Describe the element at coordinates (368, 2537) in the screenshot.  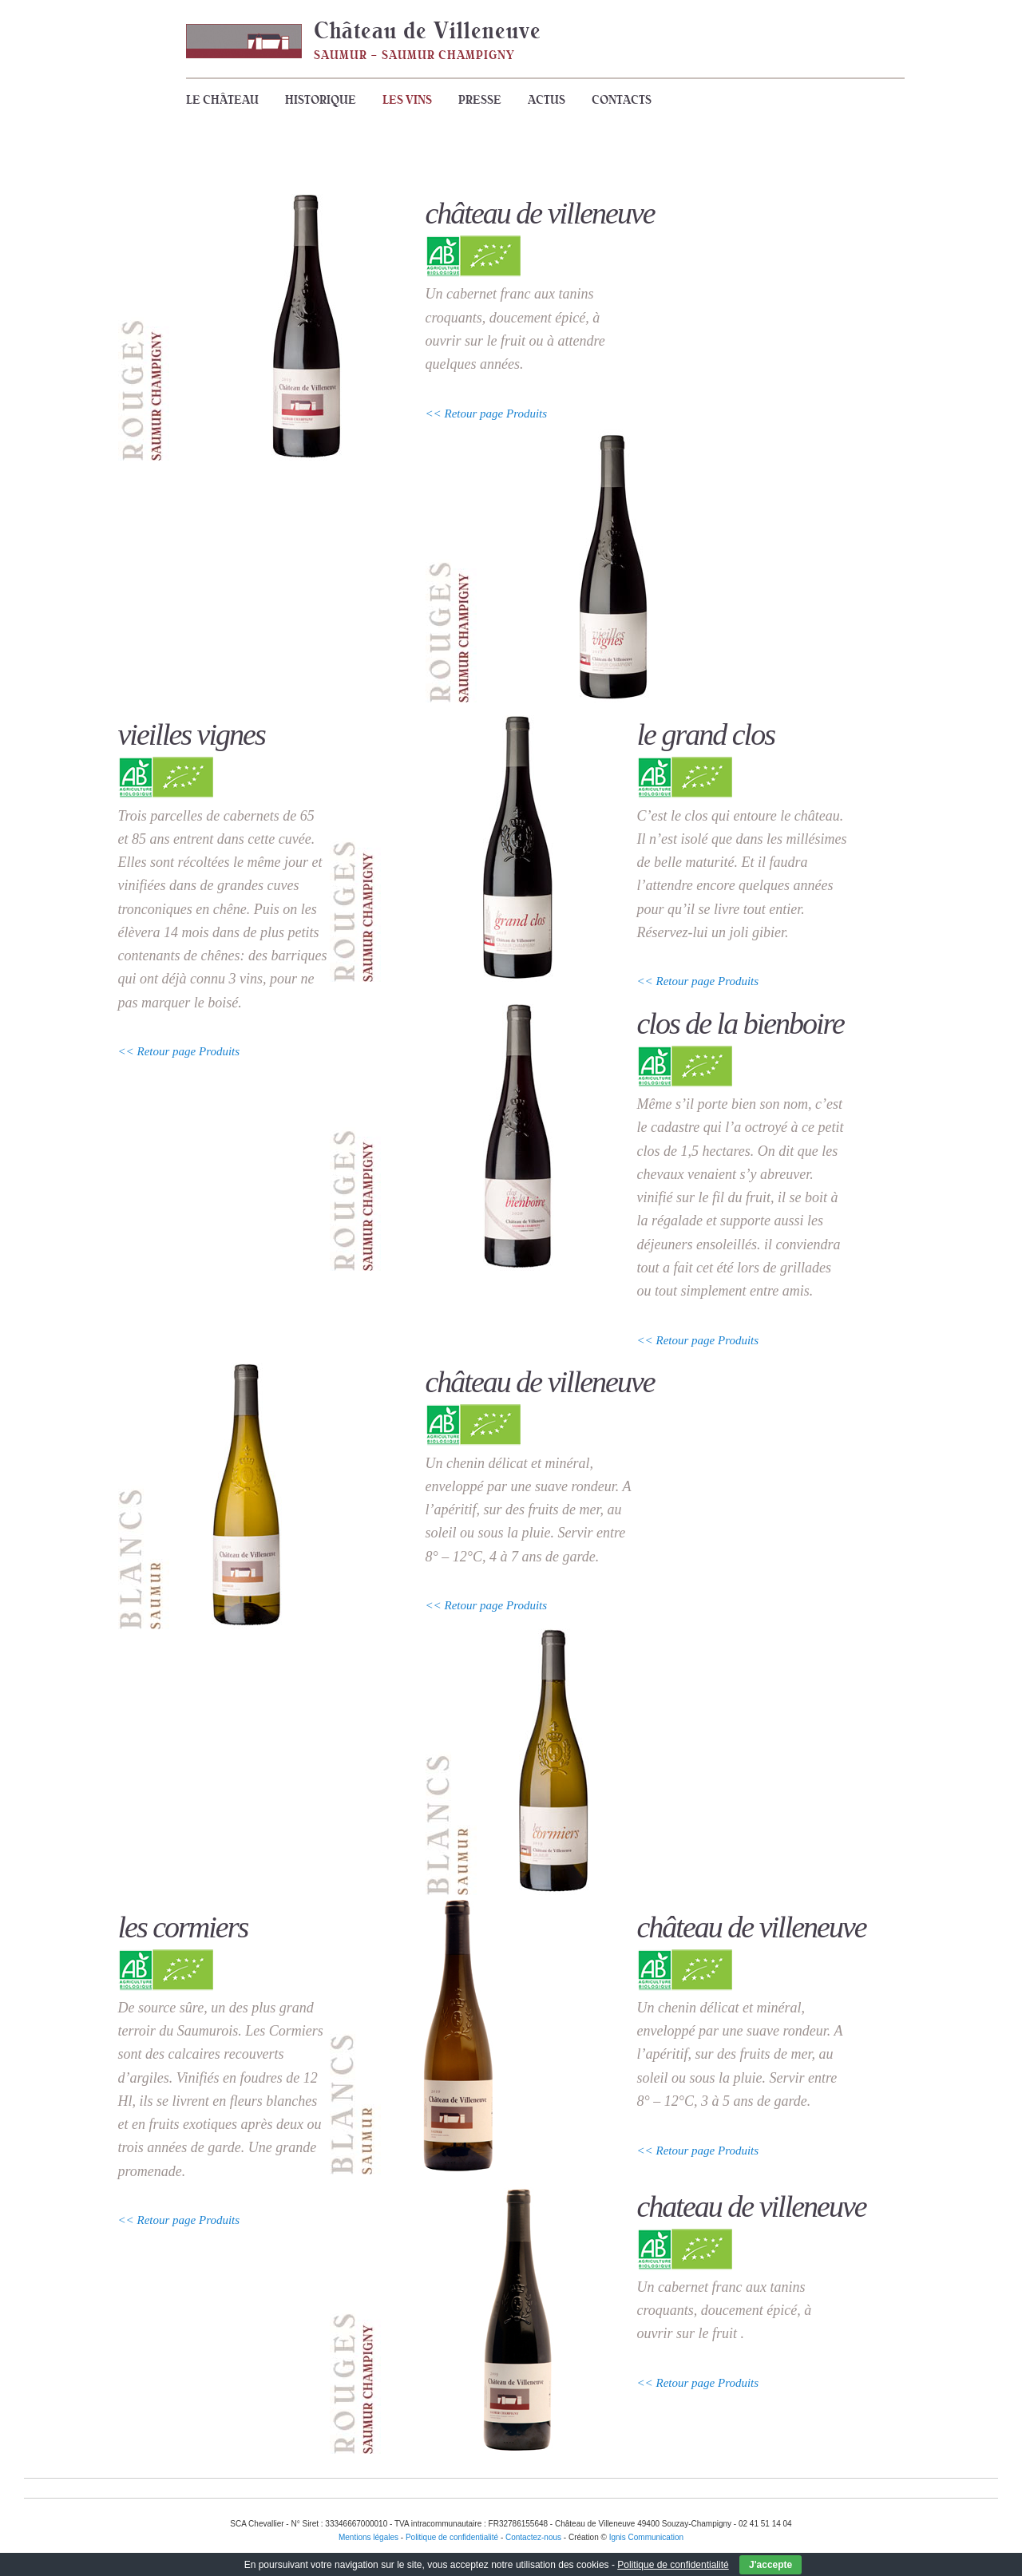
I see `Mentions légales` at that location.